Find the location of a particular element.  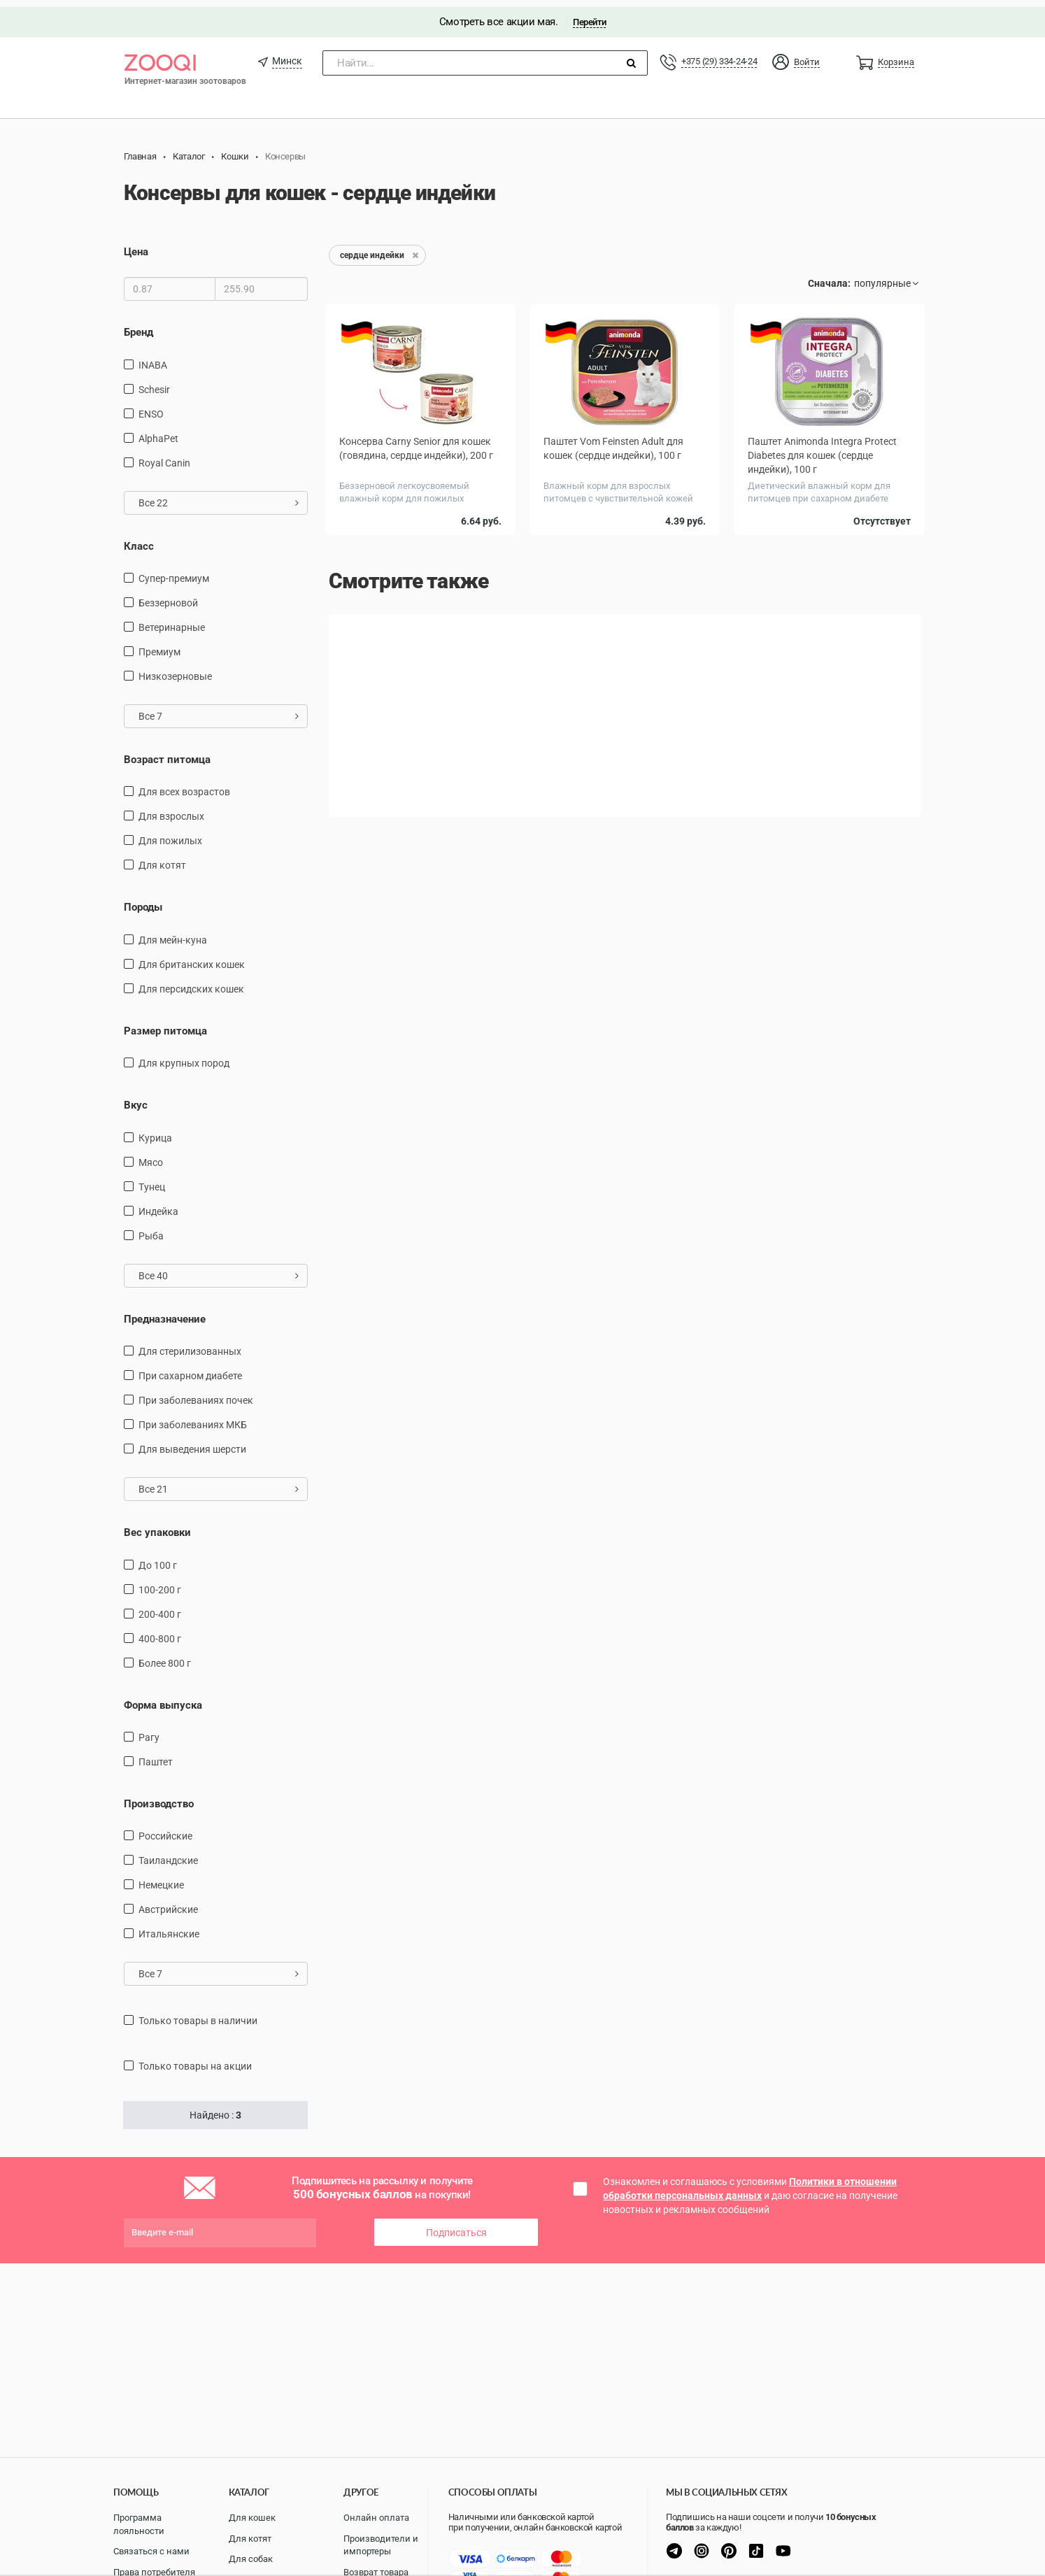

400-800 г is located at coordinates (159, 1631).